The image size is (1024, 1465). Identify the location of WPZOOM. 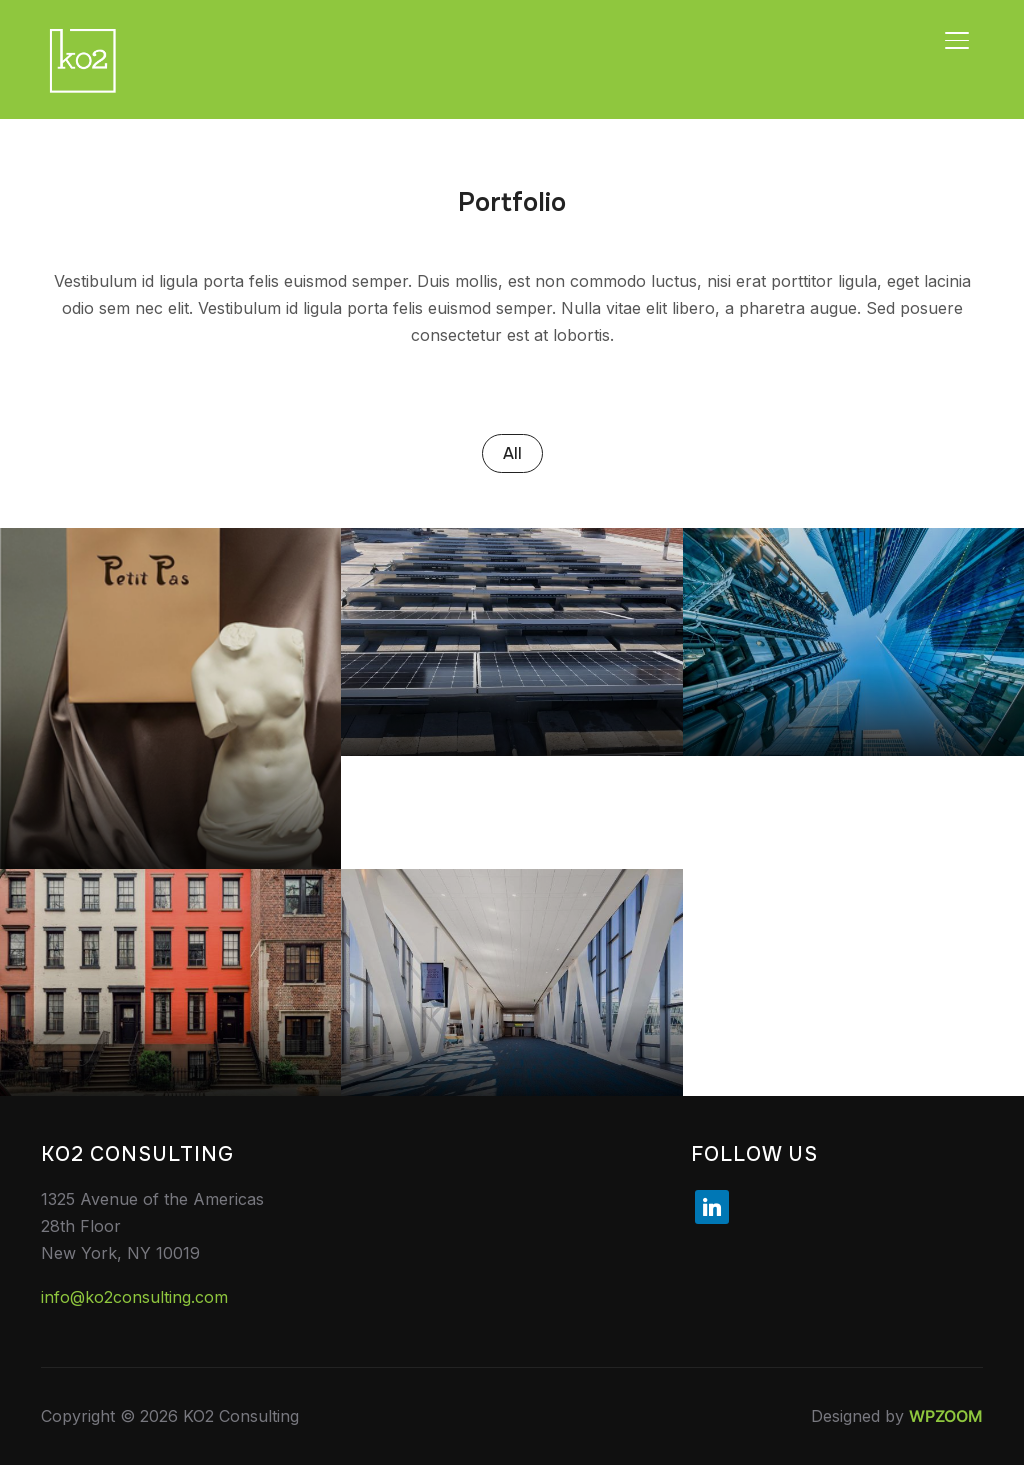
(946, 1416).